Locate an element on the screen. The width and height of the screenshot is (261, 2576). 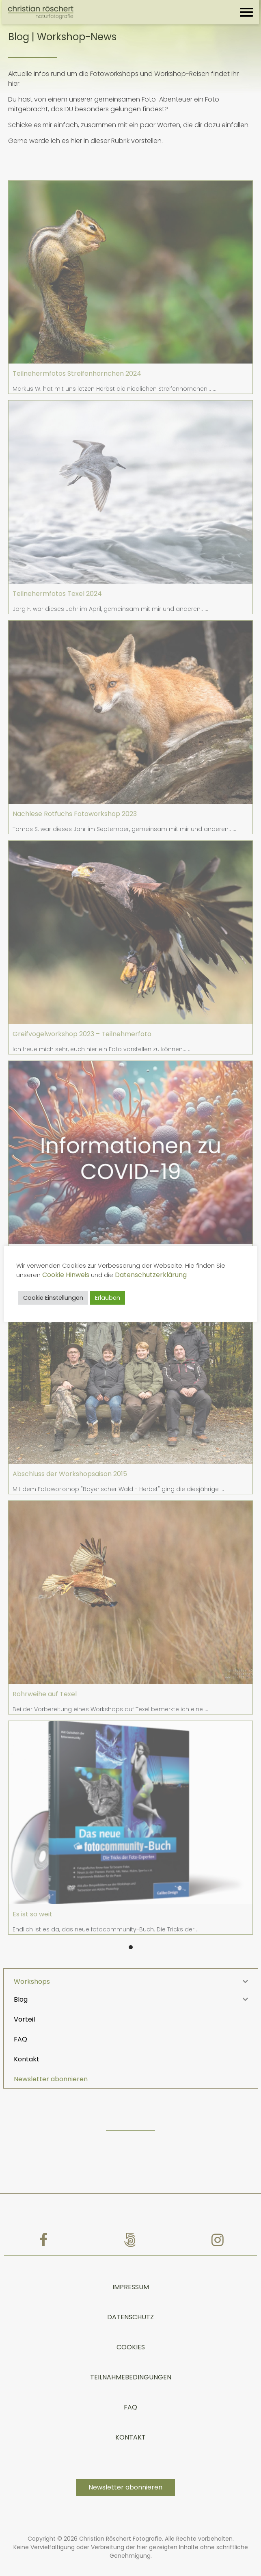
Kontakt is located at coordinates (130, 2419).